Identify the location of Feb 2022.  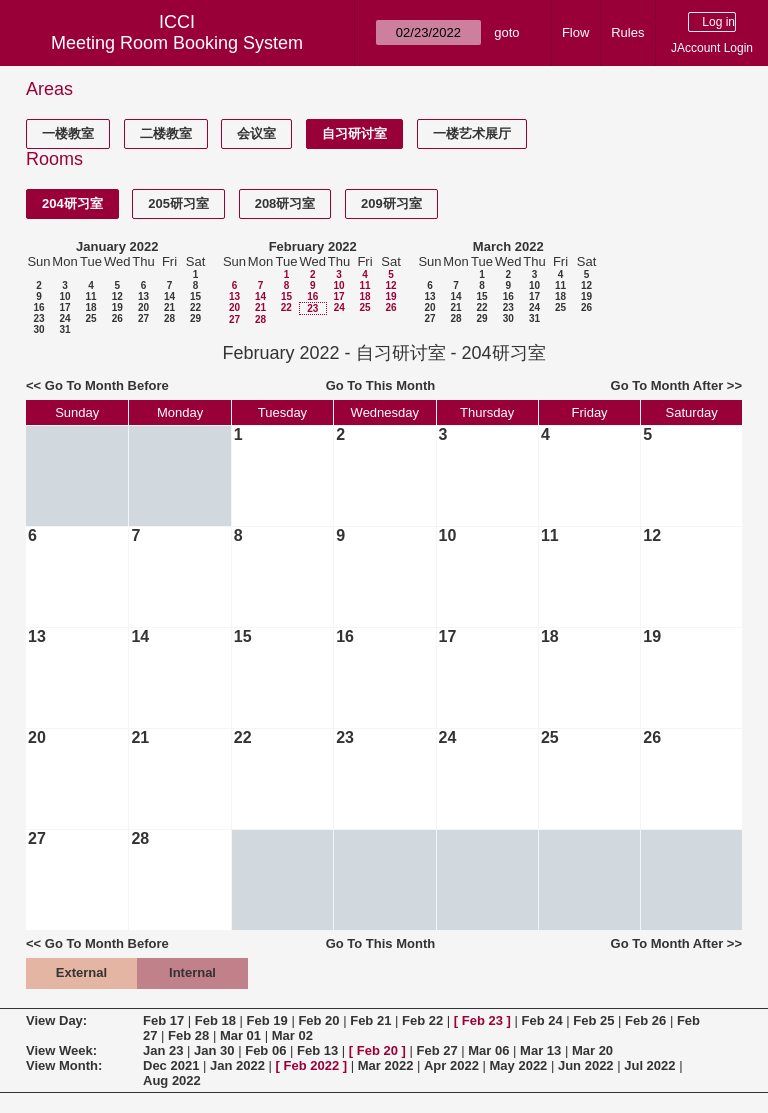
(312, 1065).